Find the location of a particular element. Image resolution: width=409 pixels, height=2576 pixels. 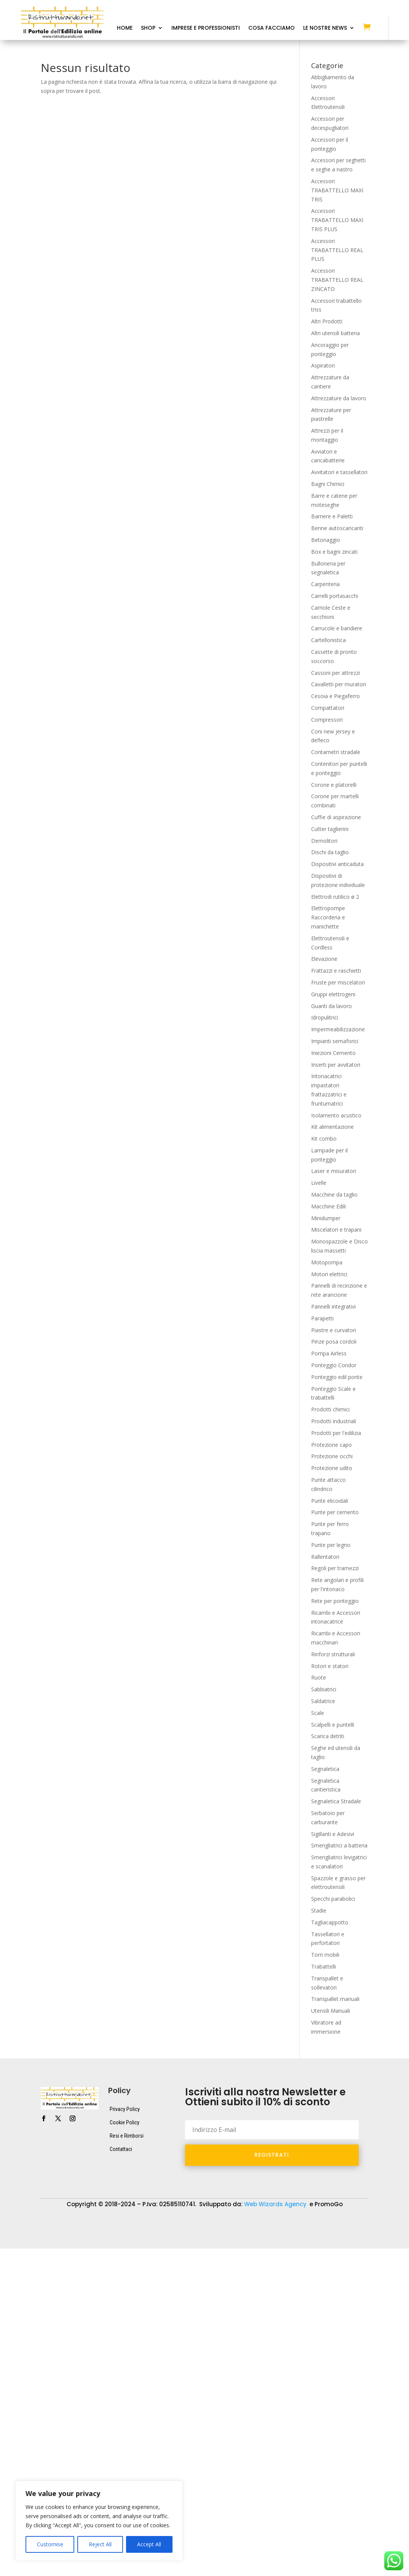

Kit alimentazione is located at coordinates (332, 1126).